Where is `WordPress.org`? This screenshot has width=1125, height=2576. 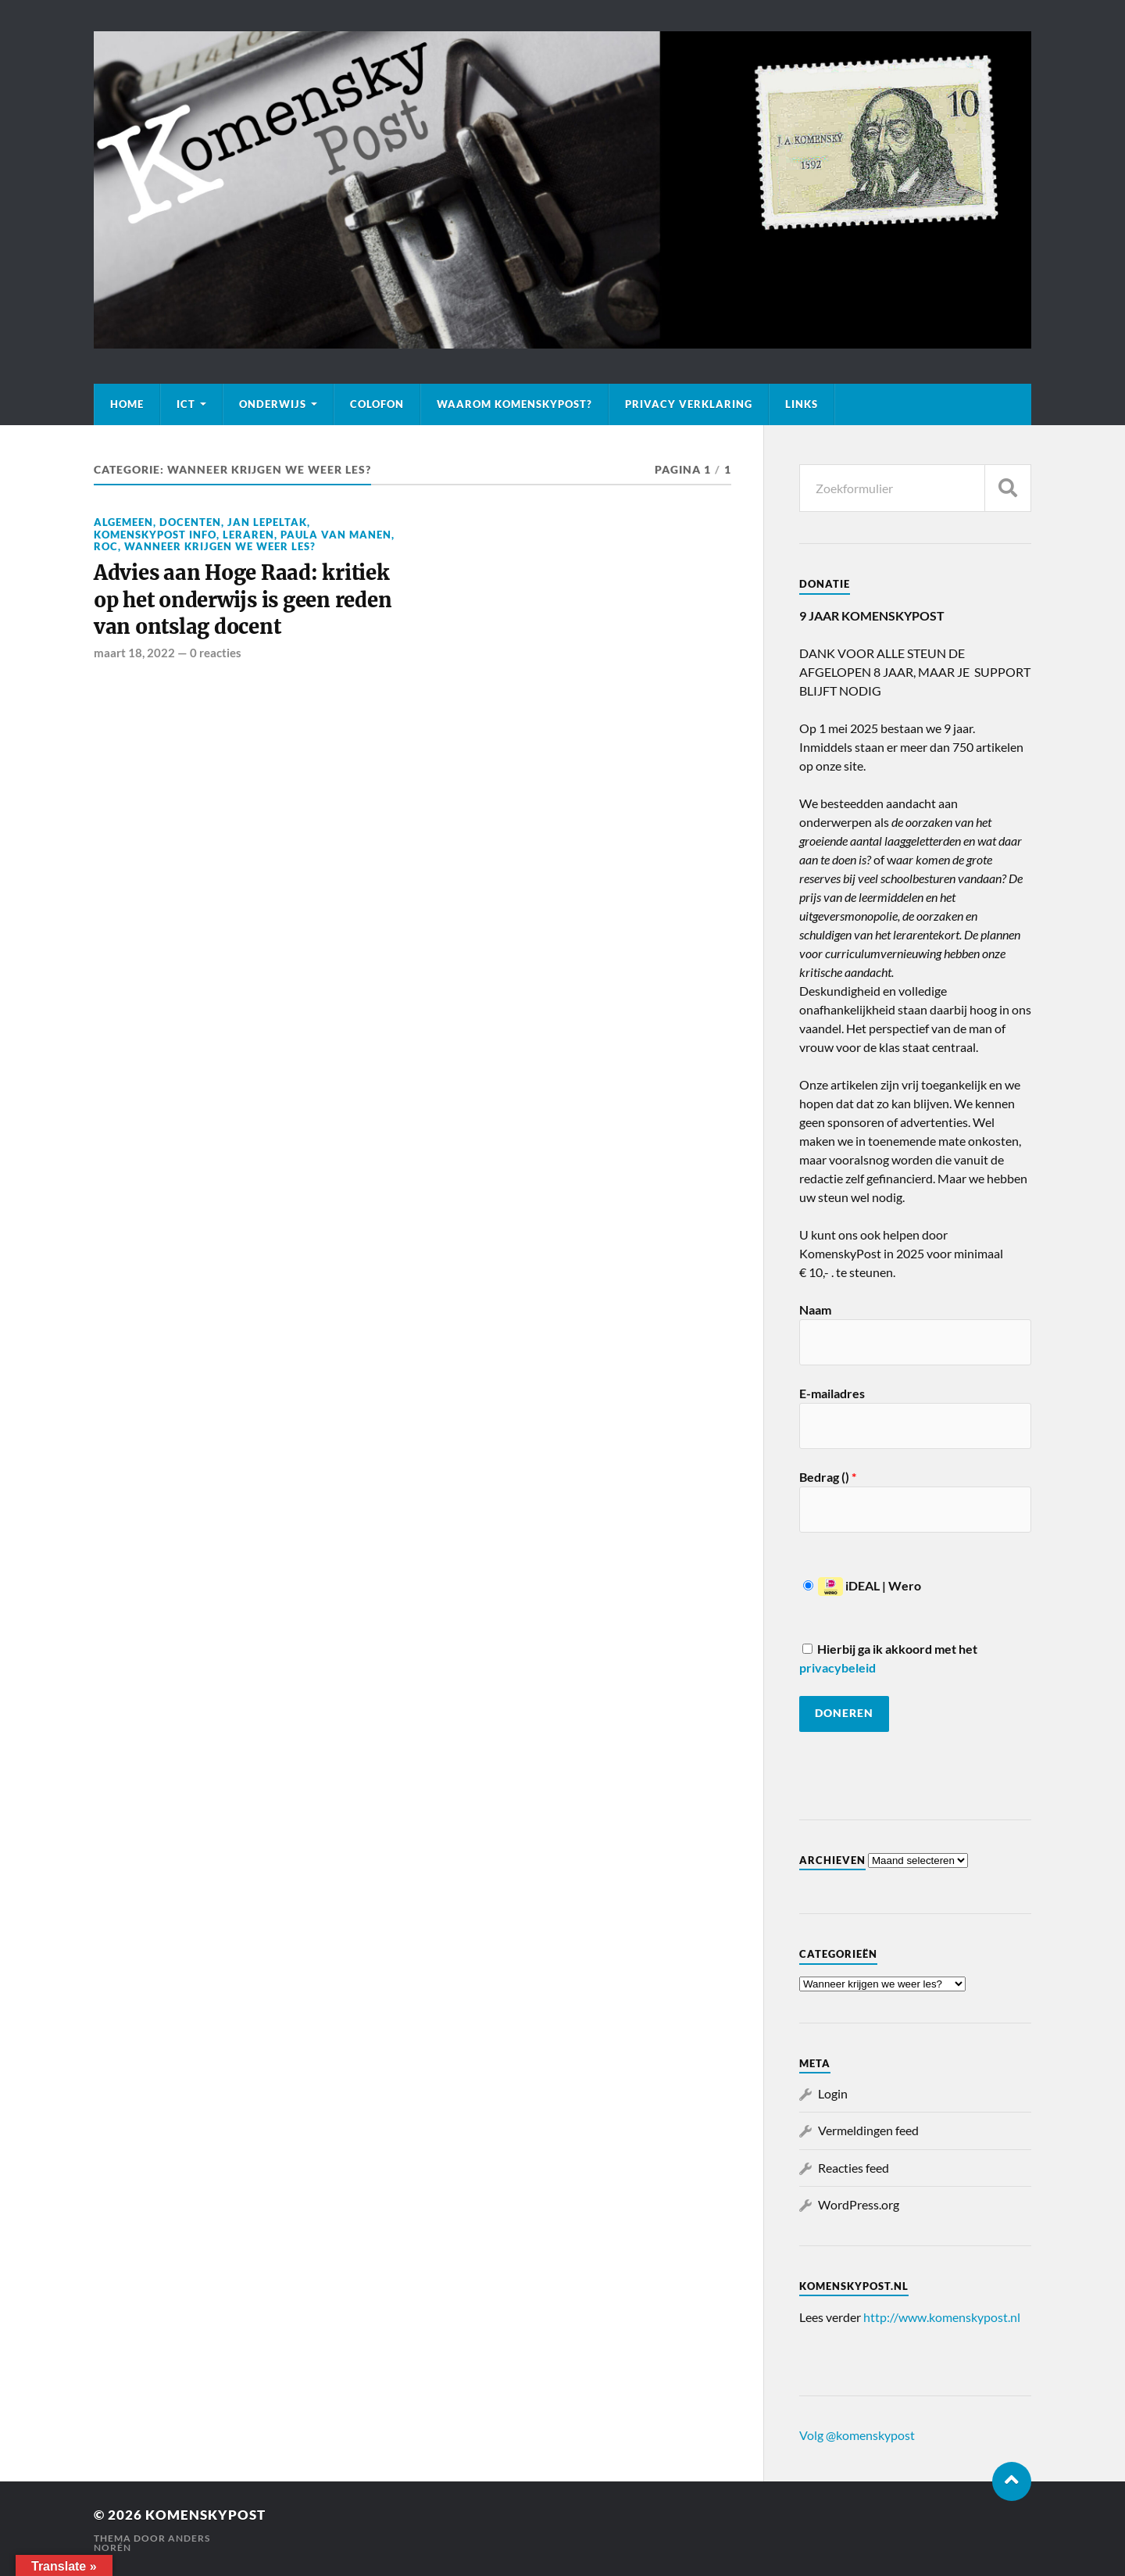 WordPress.org is located at coordinates (858, 2204).